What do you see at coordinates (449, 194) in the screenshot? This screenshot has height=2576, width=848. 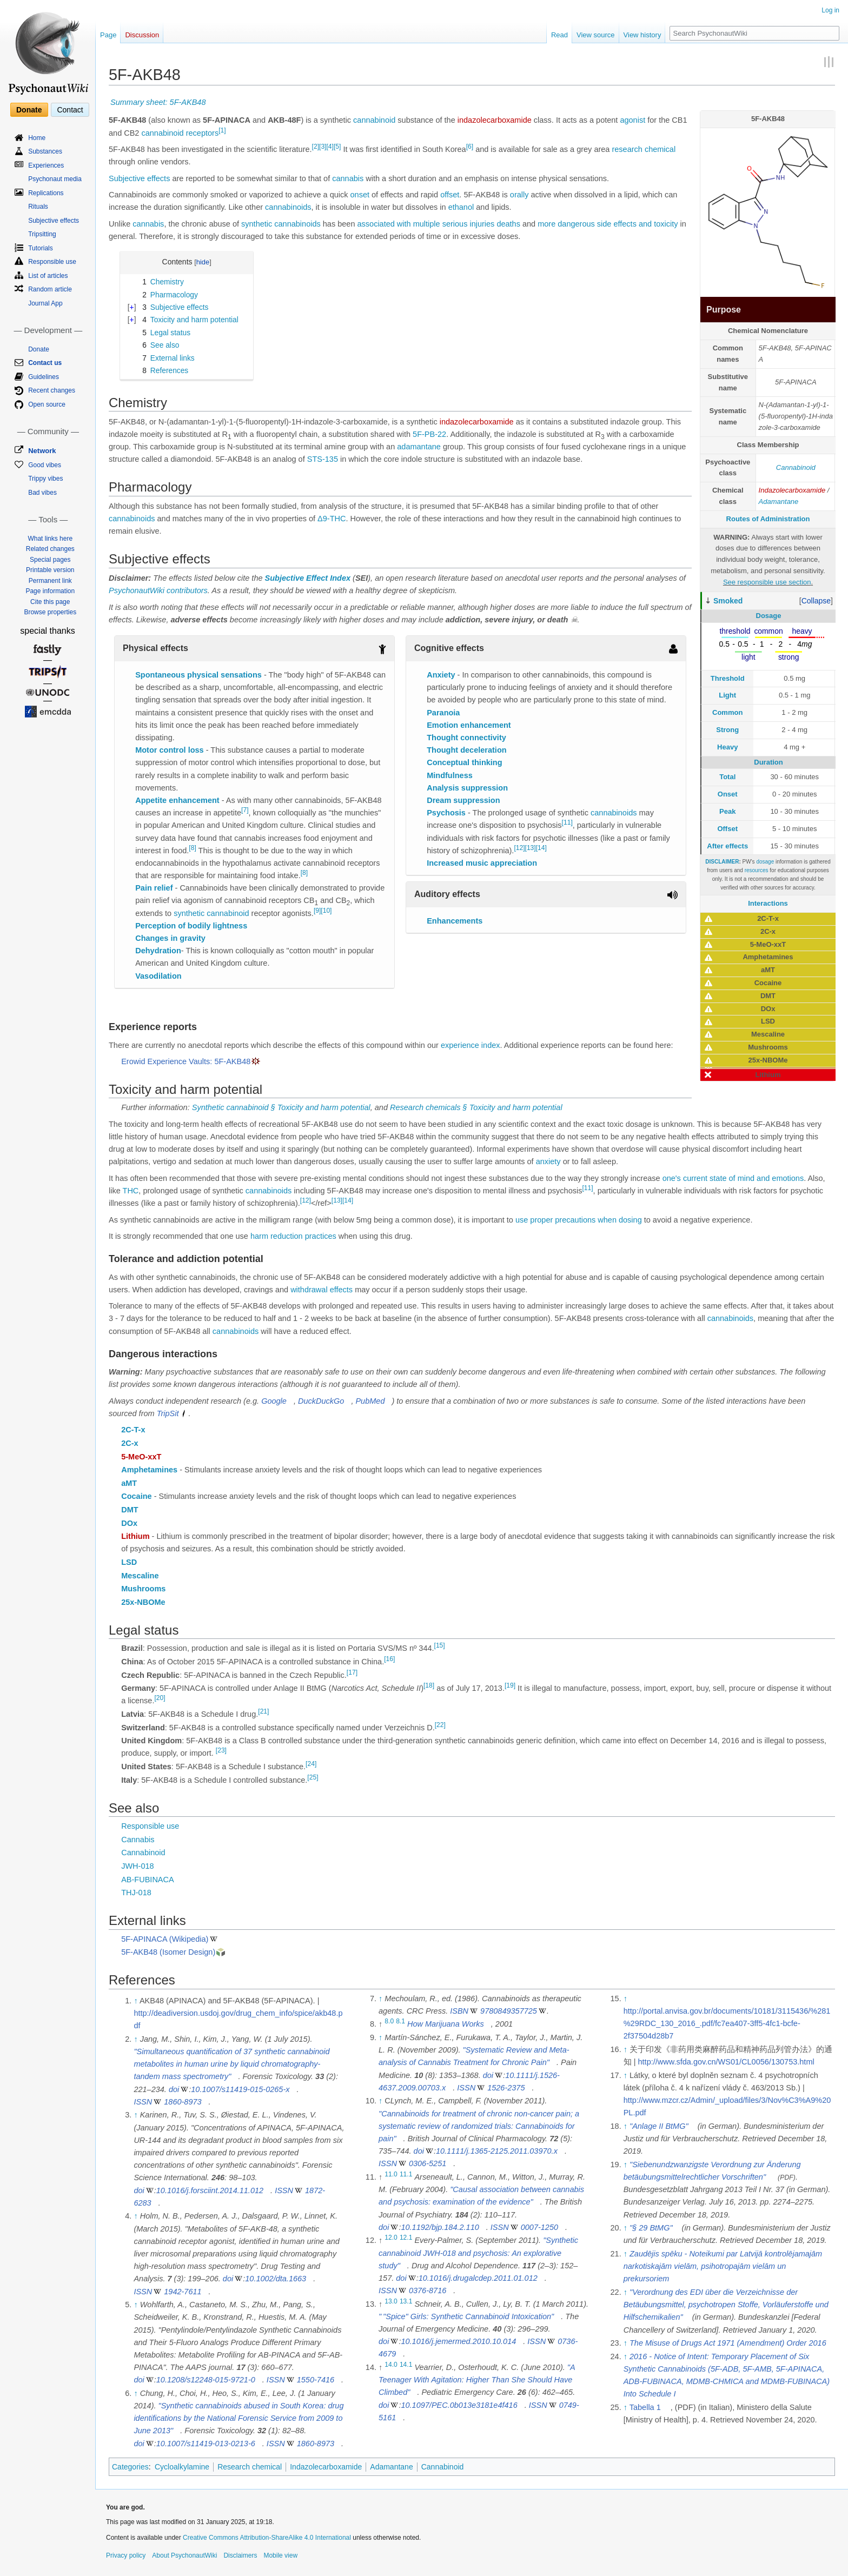 I see `offset` at bounding box center [449, 194].